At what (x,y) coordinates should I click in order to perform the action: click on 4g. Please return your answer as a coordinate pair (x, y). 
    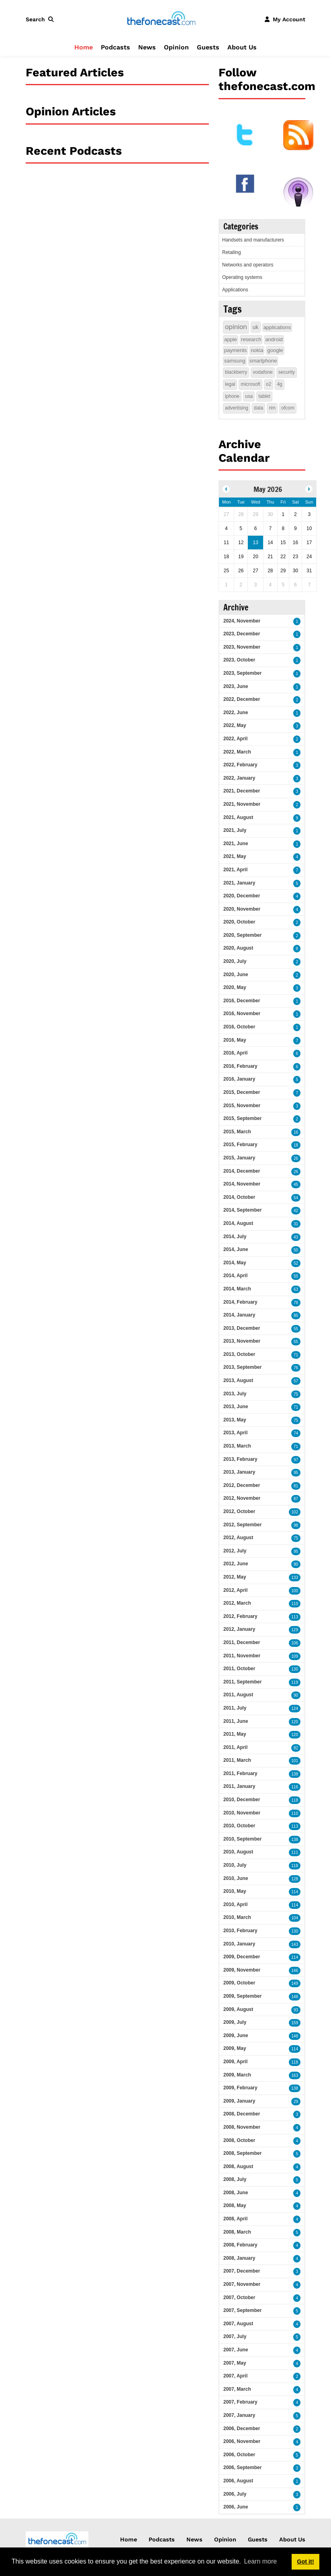
    Looking at the image, I should click on (279, 384).